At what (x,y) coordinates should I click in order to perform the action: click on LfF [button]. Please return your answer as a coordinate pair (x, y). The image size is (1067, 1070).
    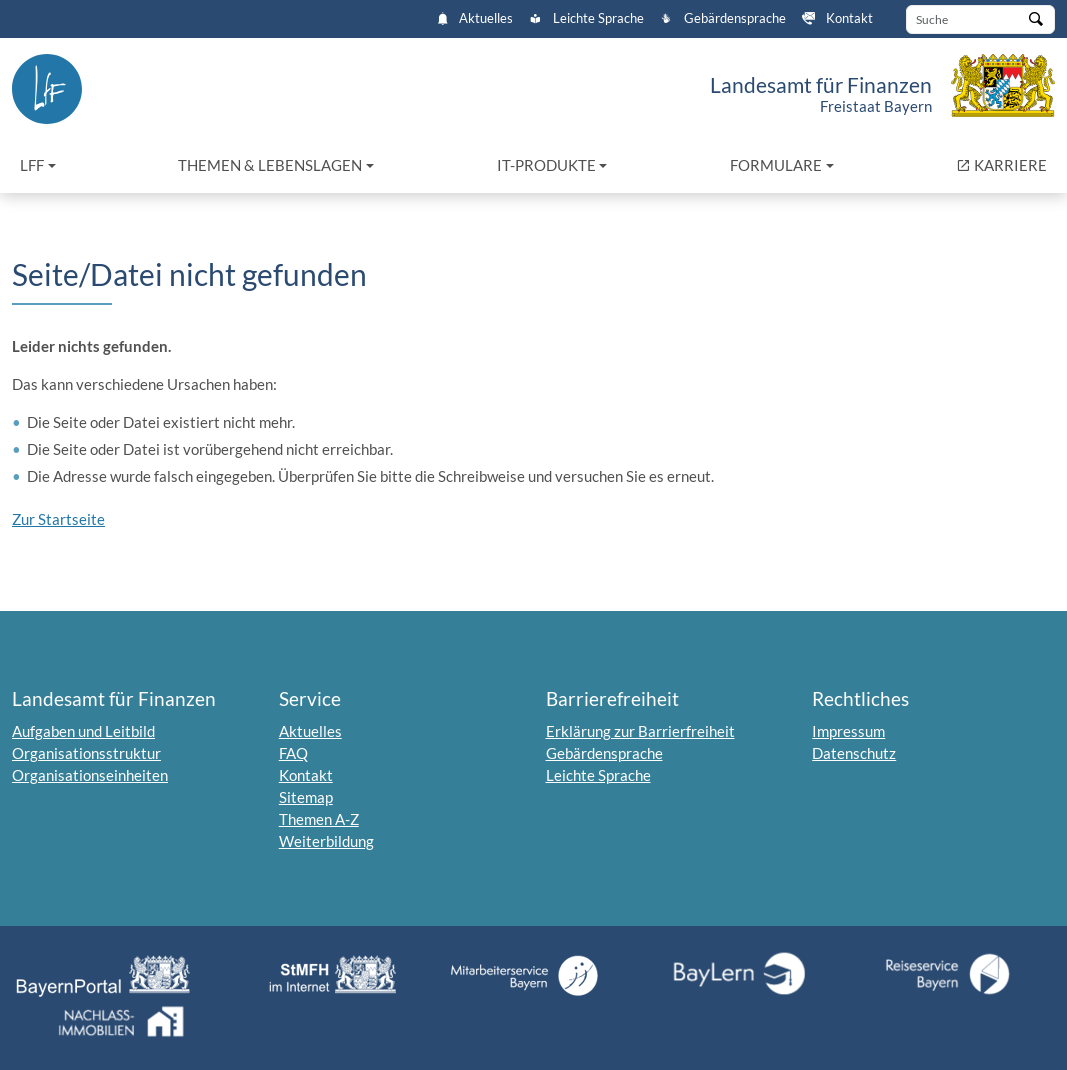
    Looking at the image, I should click on (32, 165).